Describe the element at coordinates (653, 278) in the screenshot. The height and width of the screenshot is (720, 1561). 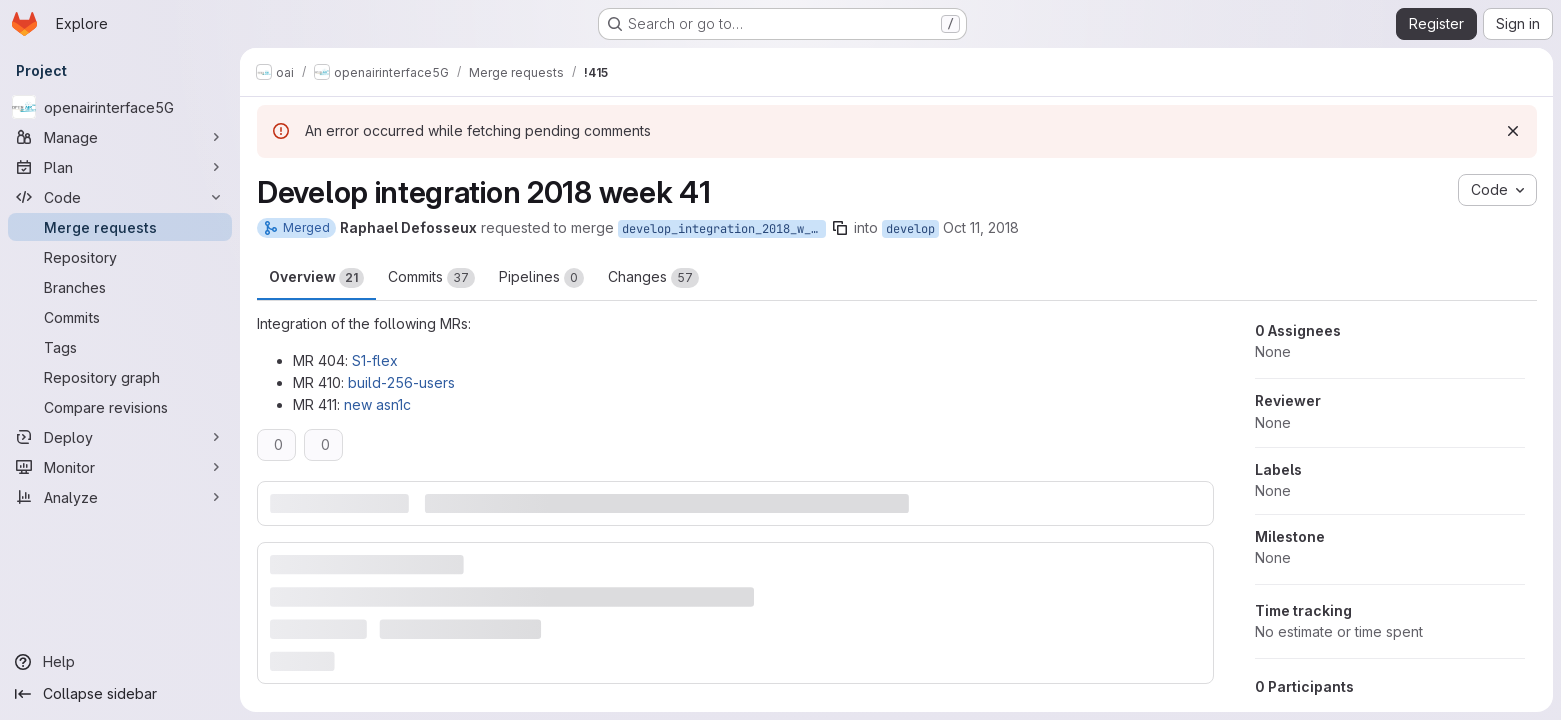
I see `Changes` at that location.